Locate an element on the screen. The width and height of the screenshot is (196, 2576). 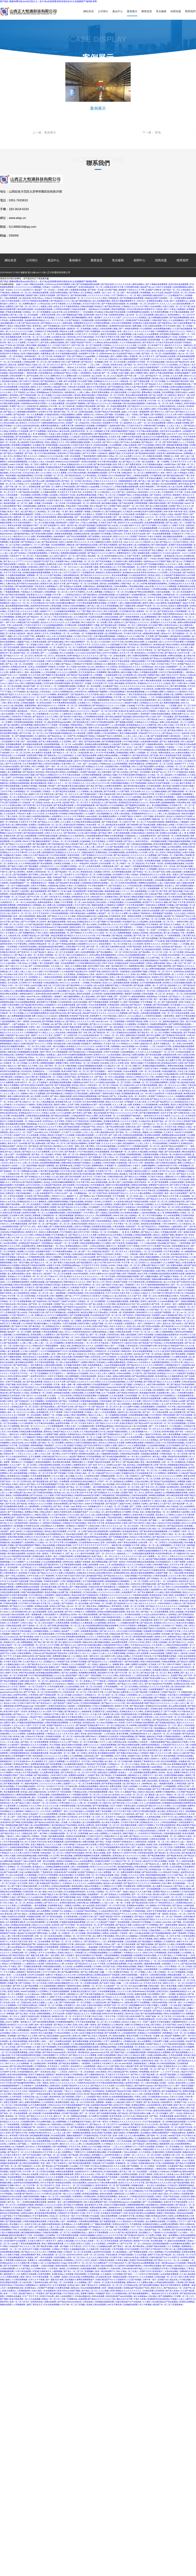
13日本xxxxxⅹxxx20 is located at coordinates (14, 658).